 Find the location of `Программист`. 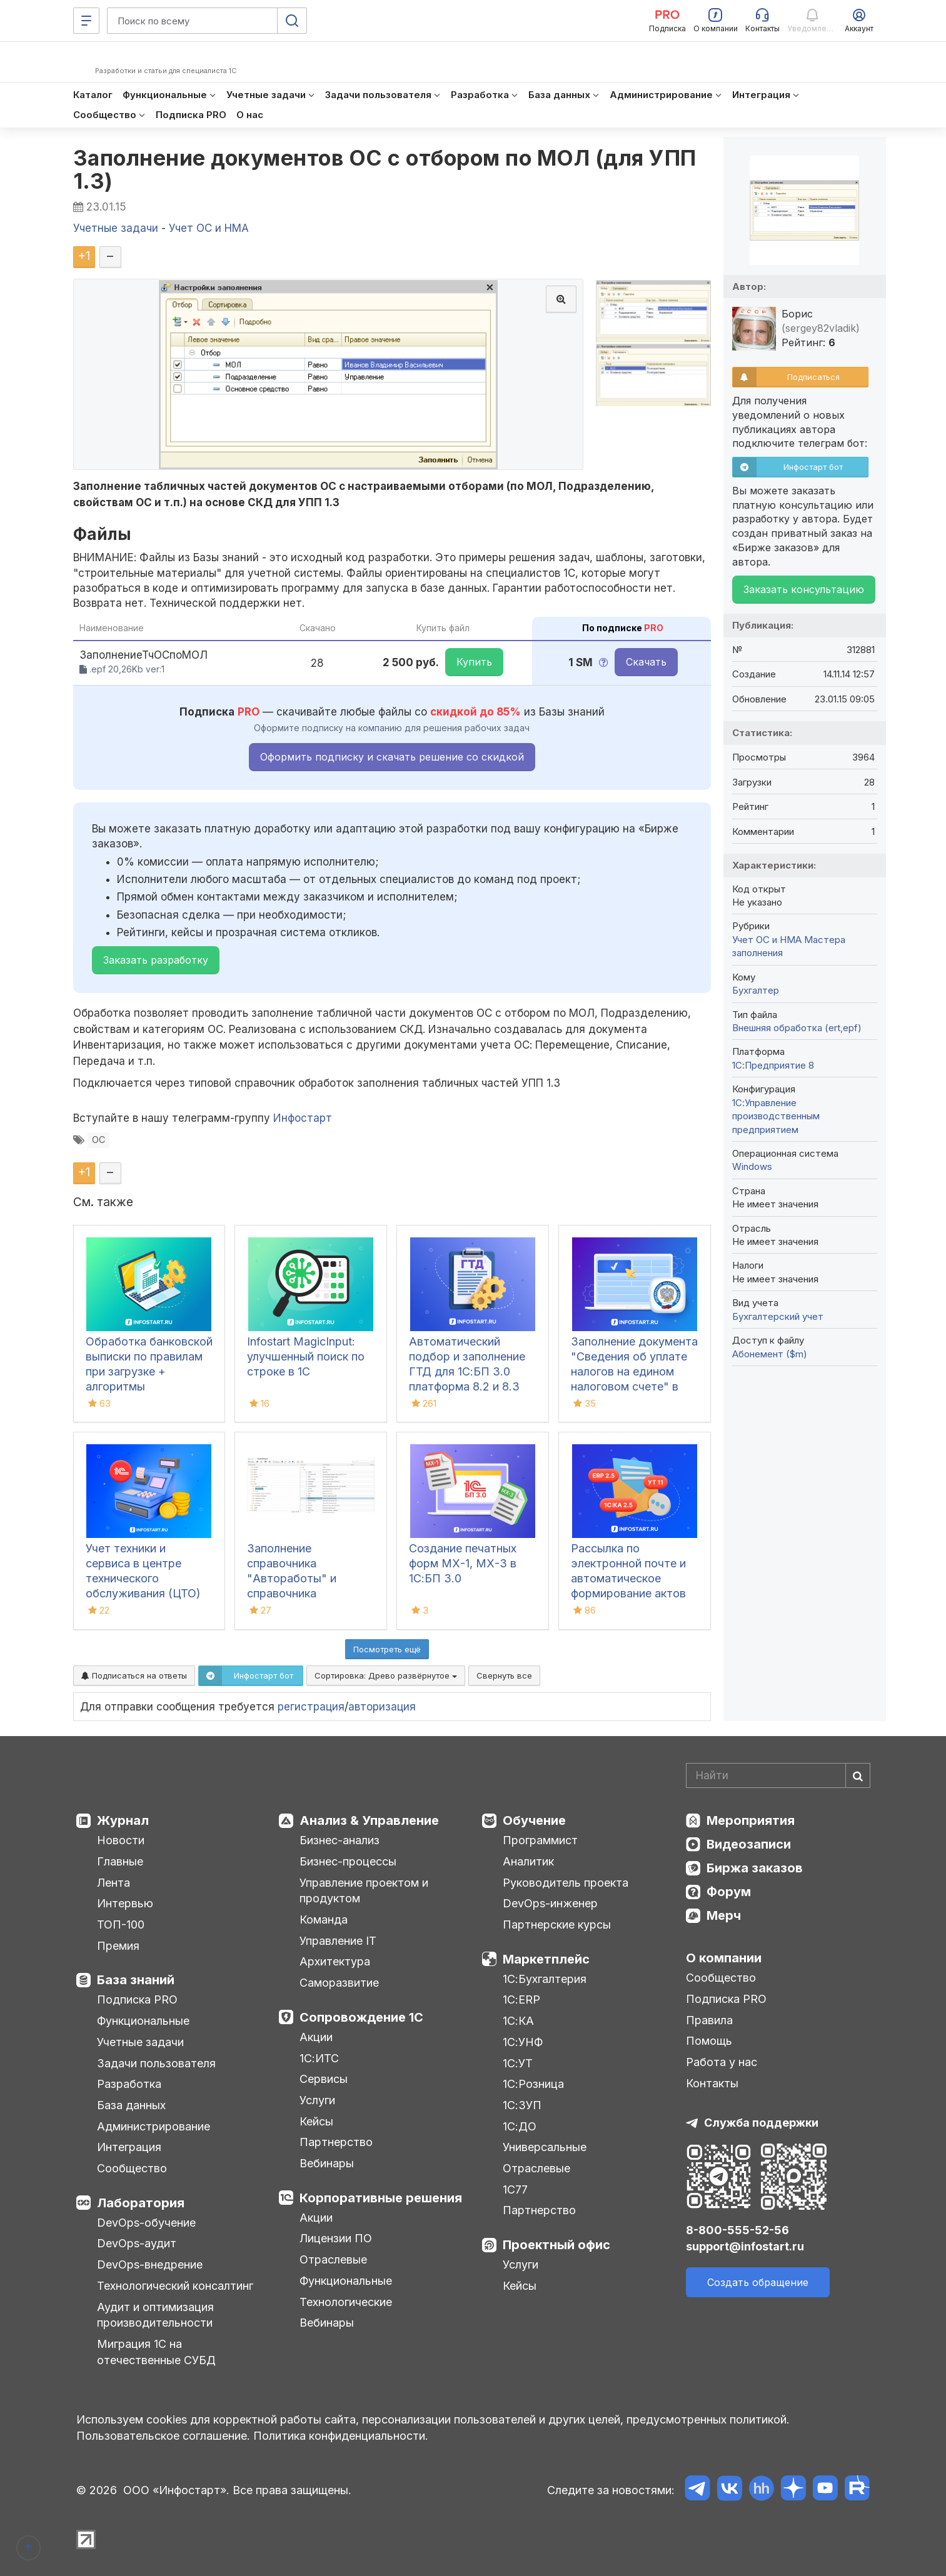

Программист is located at coordinates (540, 1840).